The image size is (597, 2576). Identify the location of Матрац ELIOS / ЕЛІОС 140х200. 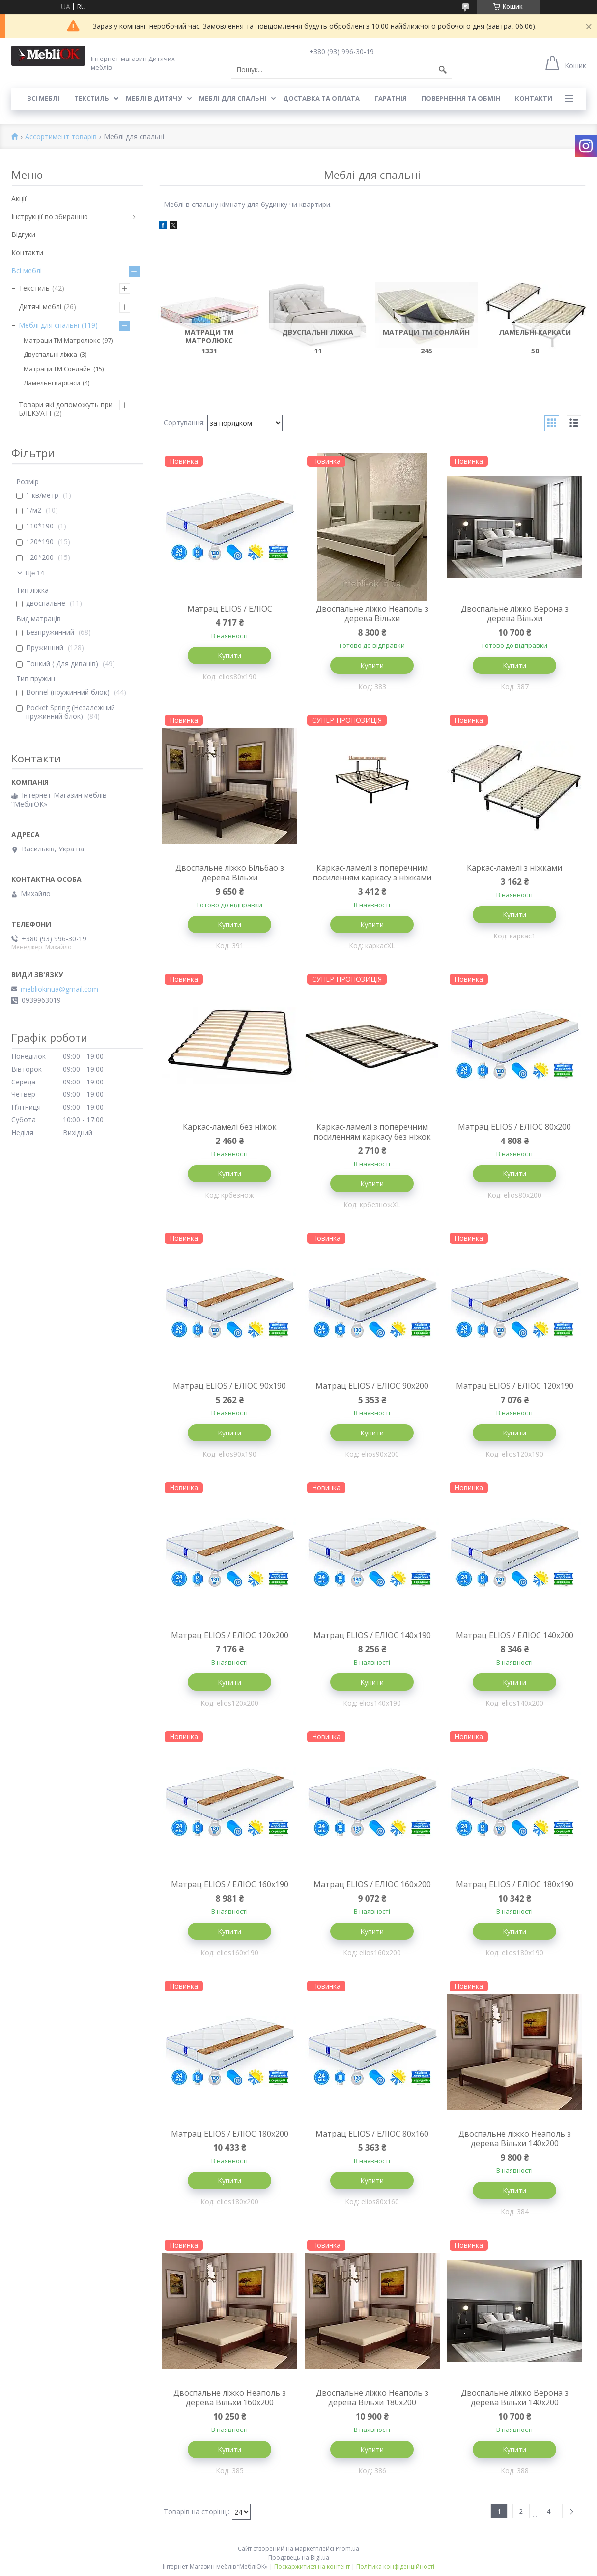
(514, 1635).